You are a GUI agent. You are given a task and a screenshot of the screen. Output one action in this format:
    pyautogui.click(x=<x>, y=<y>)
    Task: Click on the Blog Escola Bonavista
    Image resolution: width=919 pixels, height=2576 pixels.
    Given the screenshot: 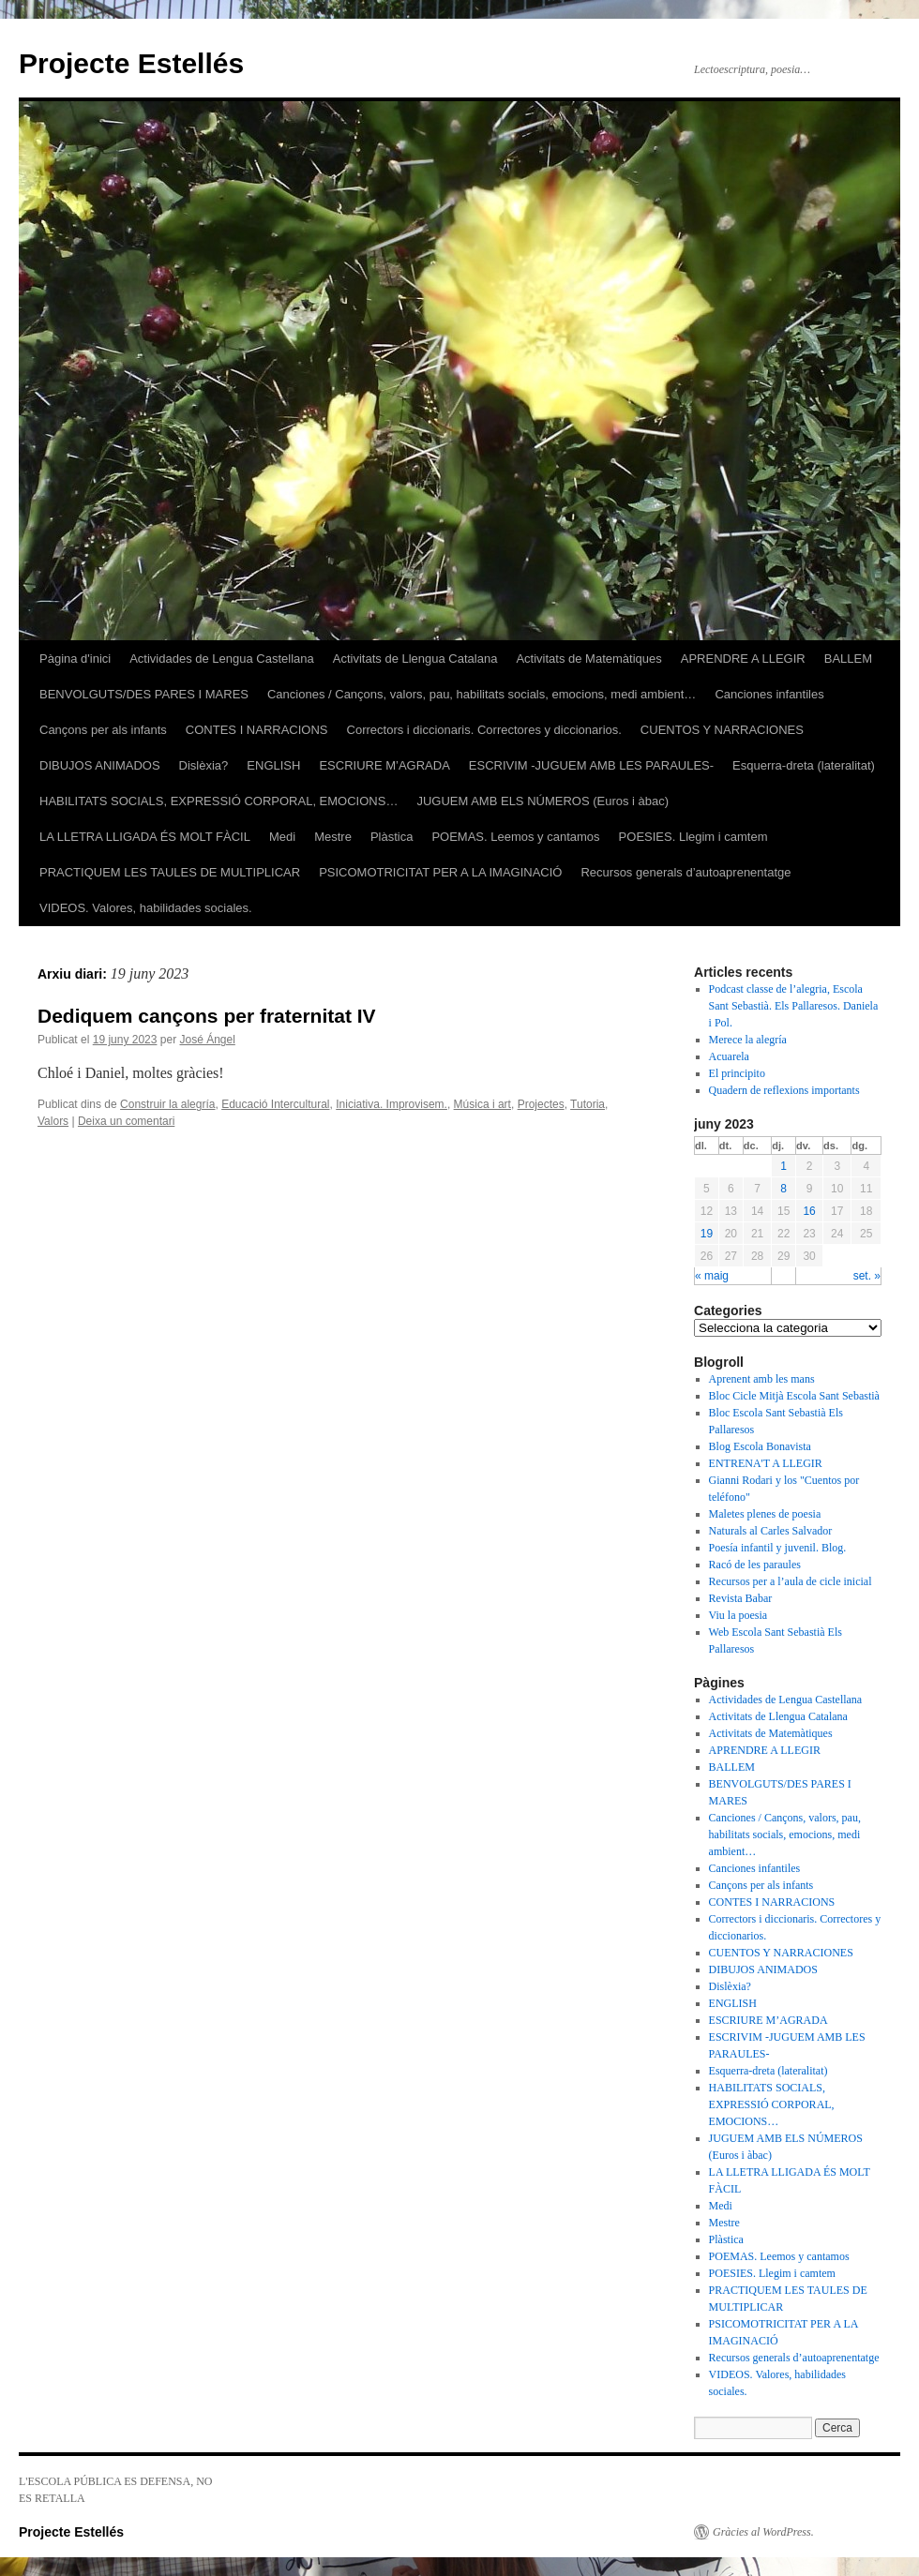 What is the action you would take?
    pyautogui.click(x=760, y=1446)
    